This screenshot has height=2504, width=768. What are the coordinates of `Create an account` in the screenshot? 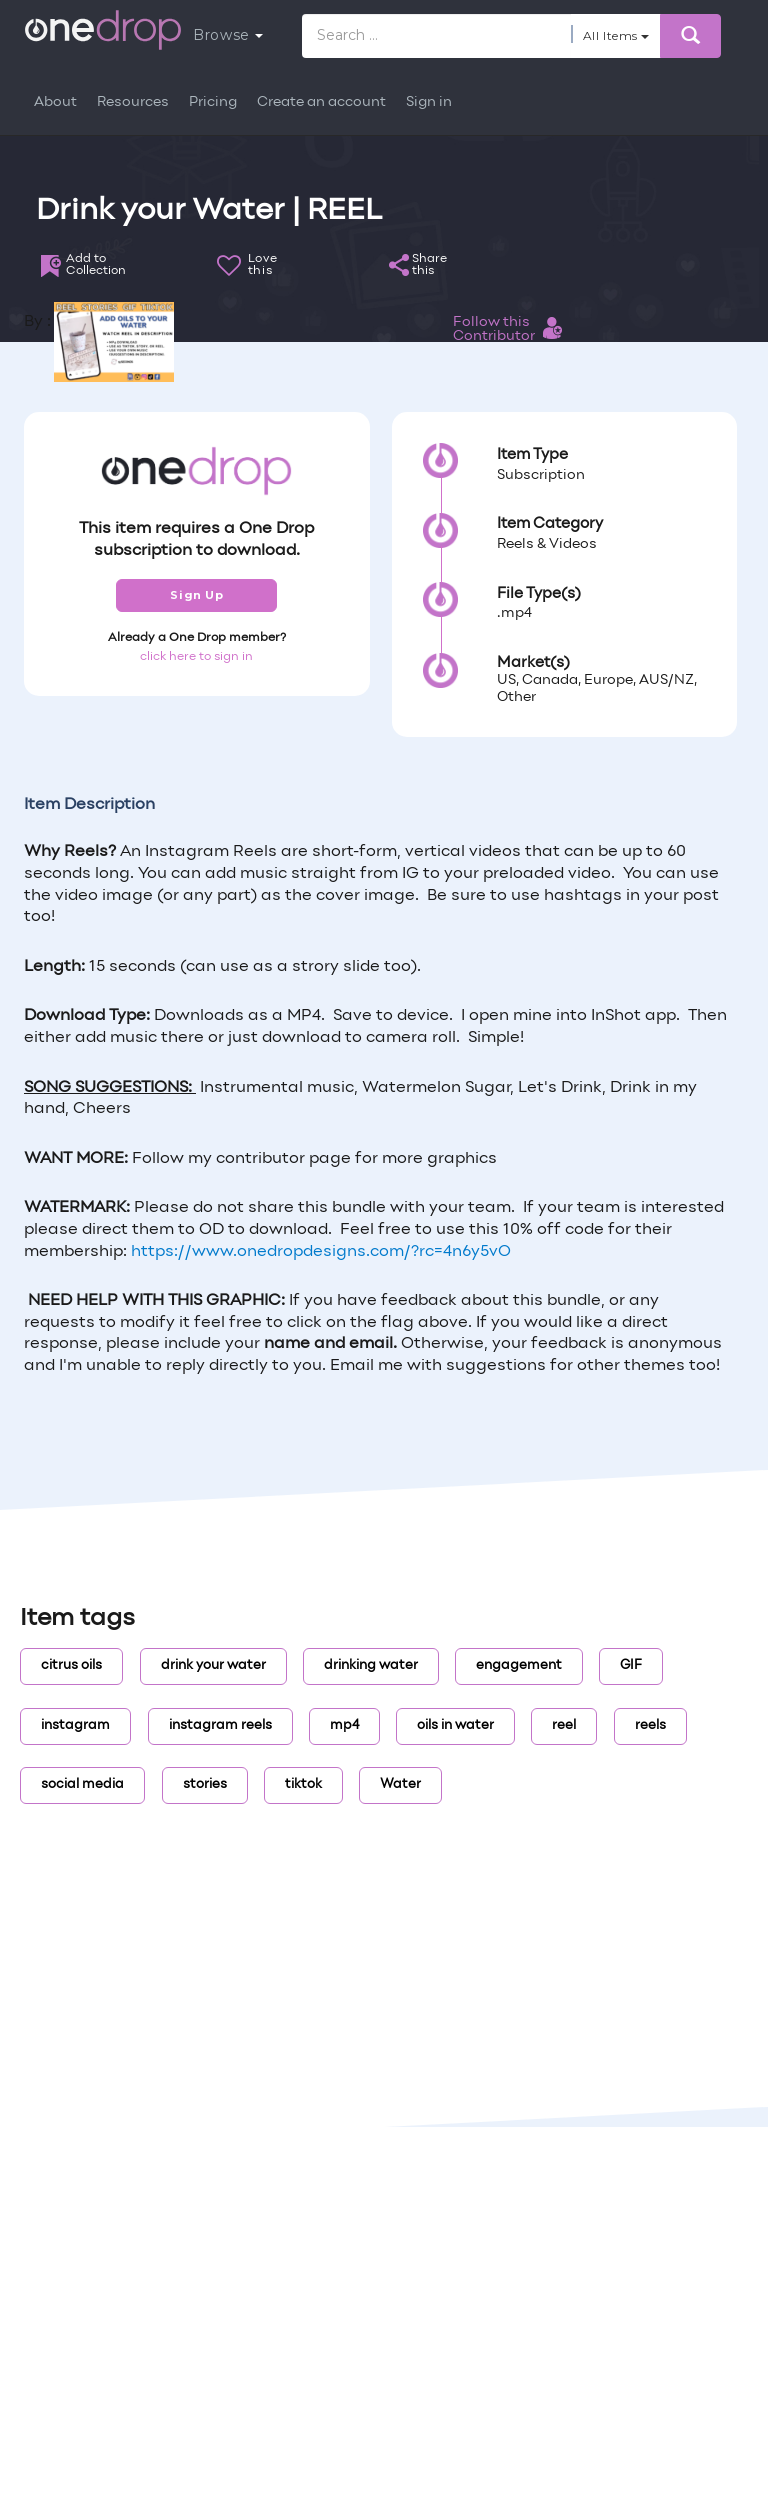 It's located at (321, 102).